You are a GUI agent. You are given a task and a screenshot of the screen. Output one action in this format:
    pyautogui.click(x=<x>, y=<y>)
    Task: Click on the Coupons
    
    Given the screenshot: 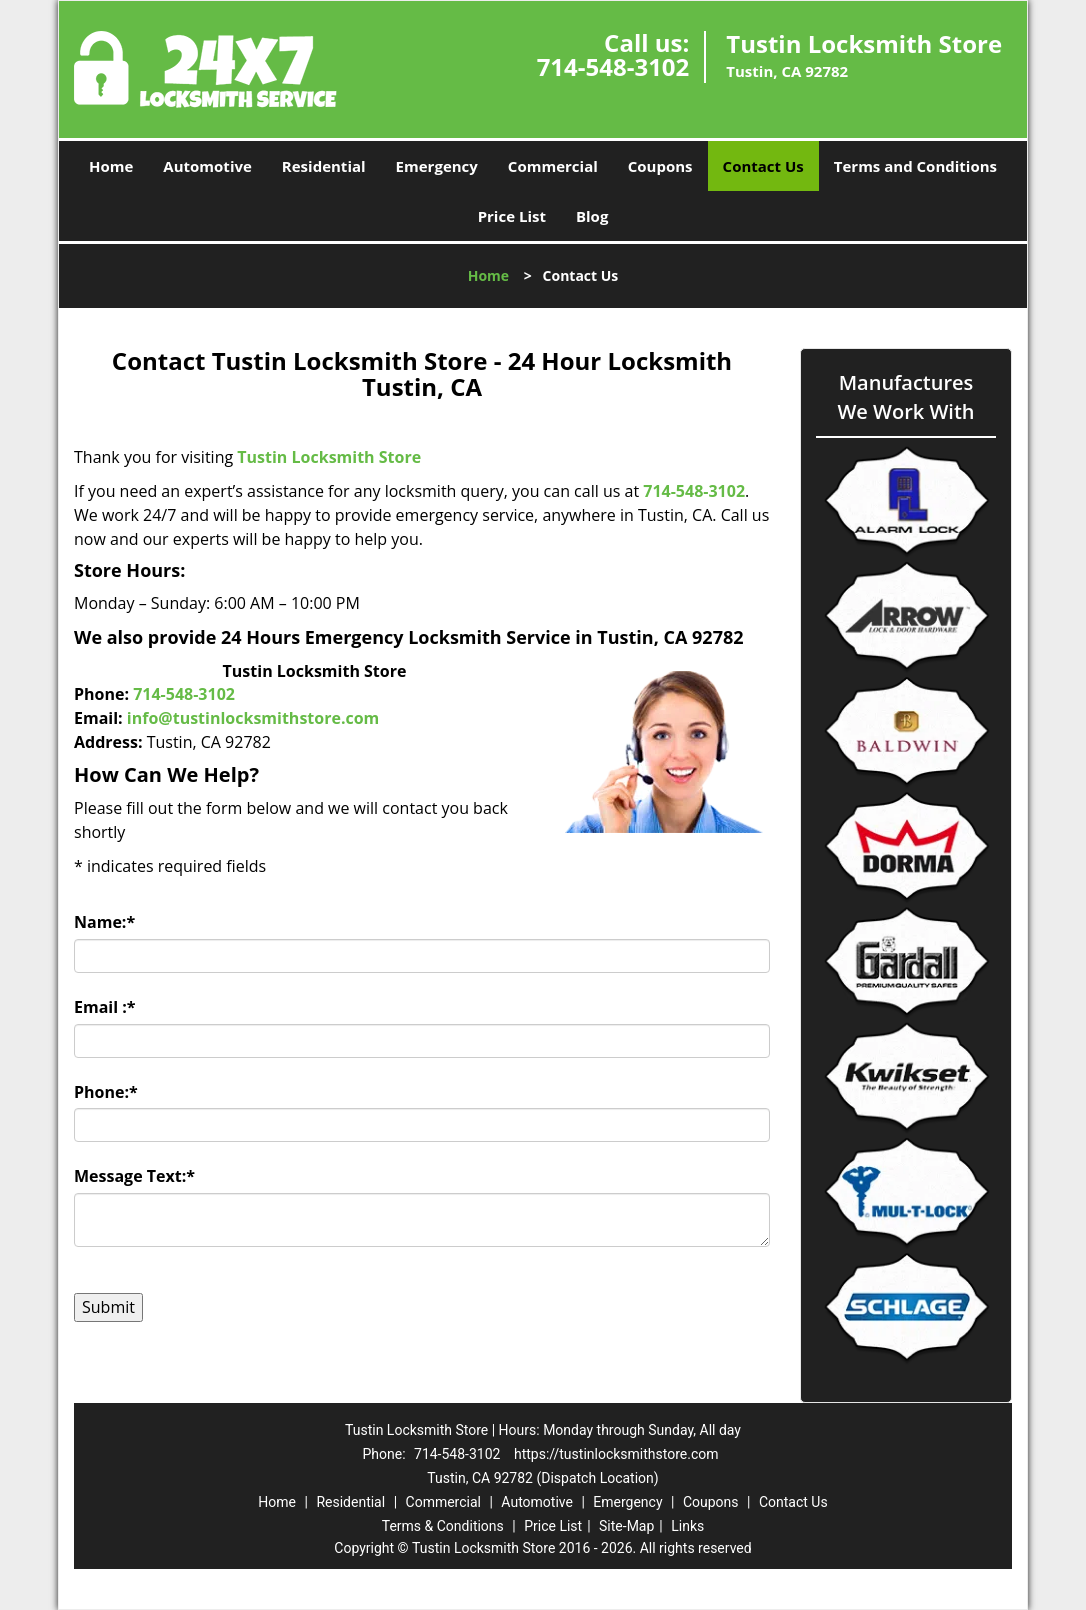 What is the action you would take?
    pyautogui.click(x=660, y=166)
    